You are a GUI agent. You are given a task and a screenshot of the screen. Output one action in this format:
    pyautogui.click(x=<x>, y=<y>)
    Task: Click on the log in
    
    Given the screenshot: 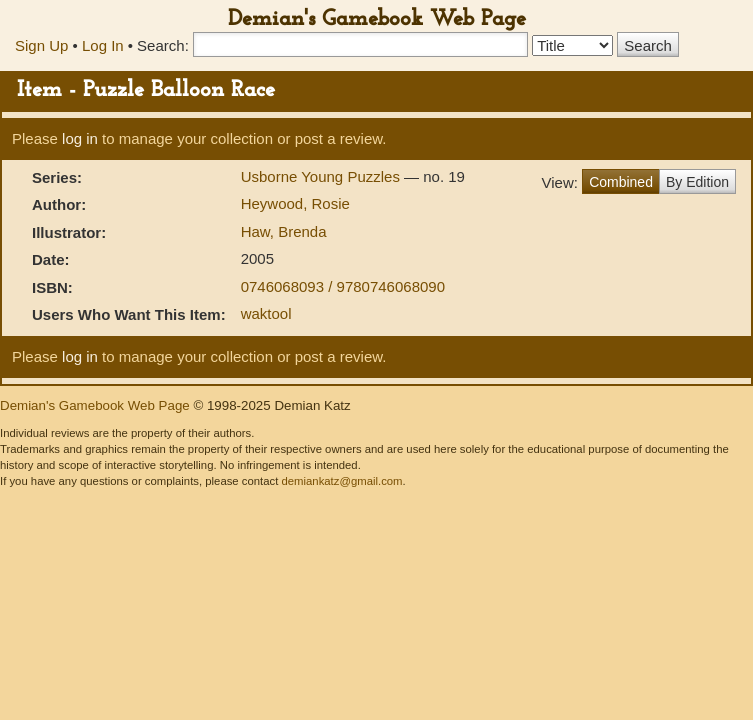 What is the action you would take?
    pyautogui.click(x=80, y=138)
    